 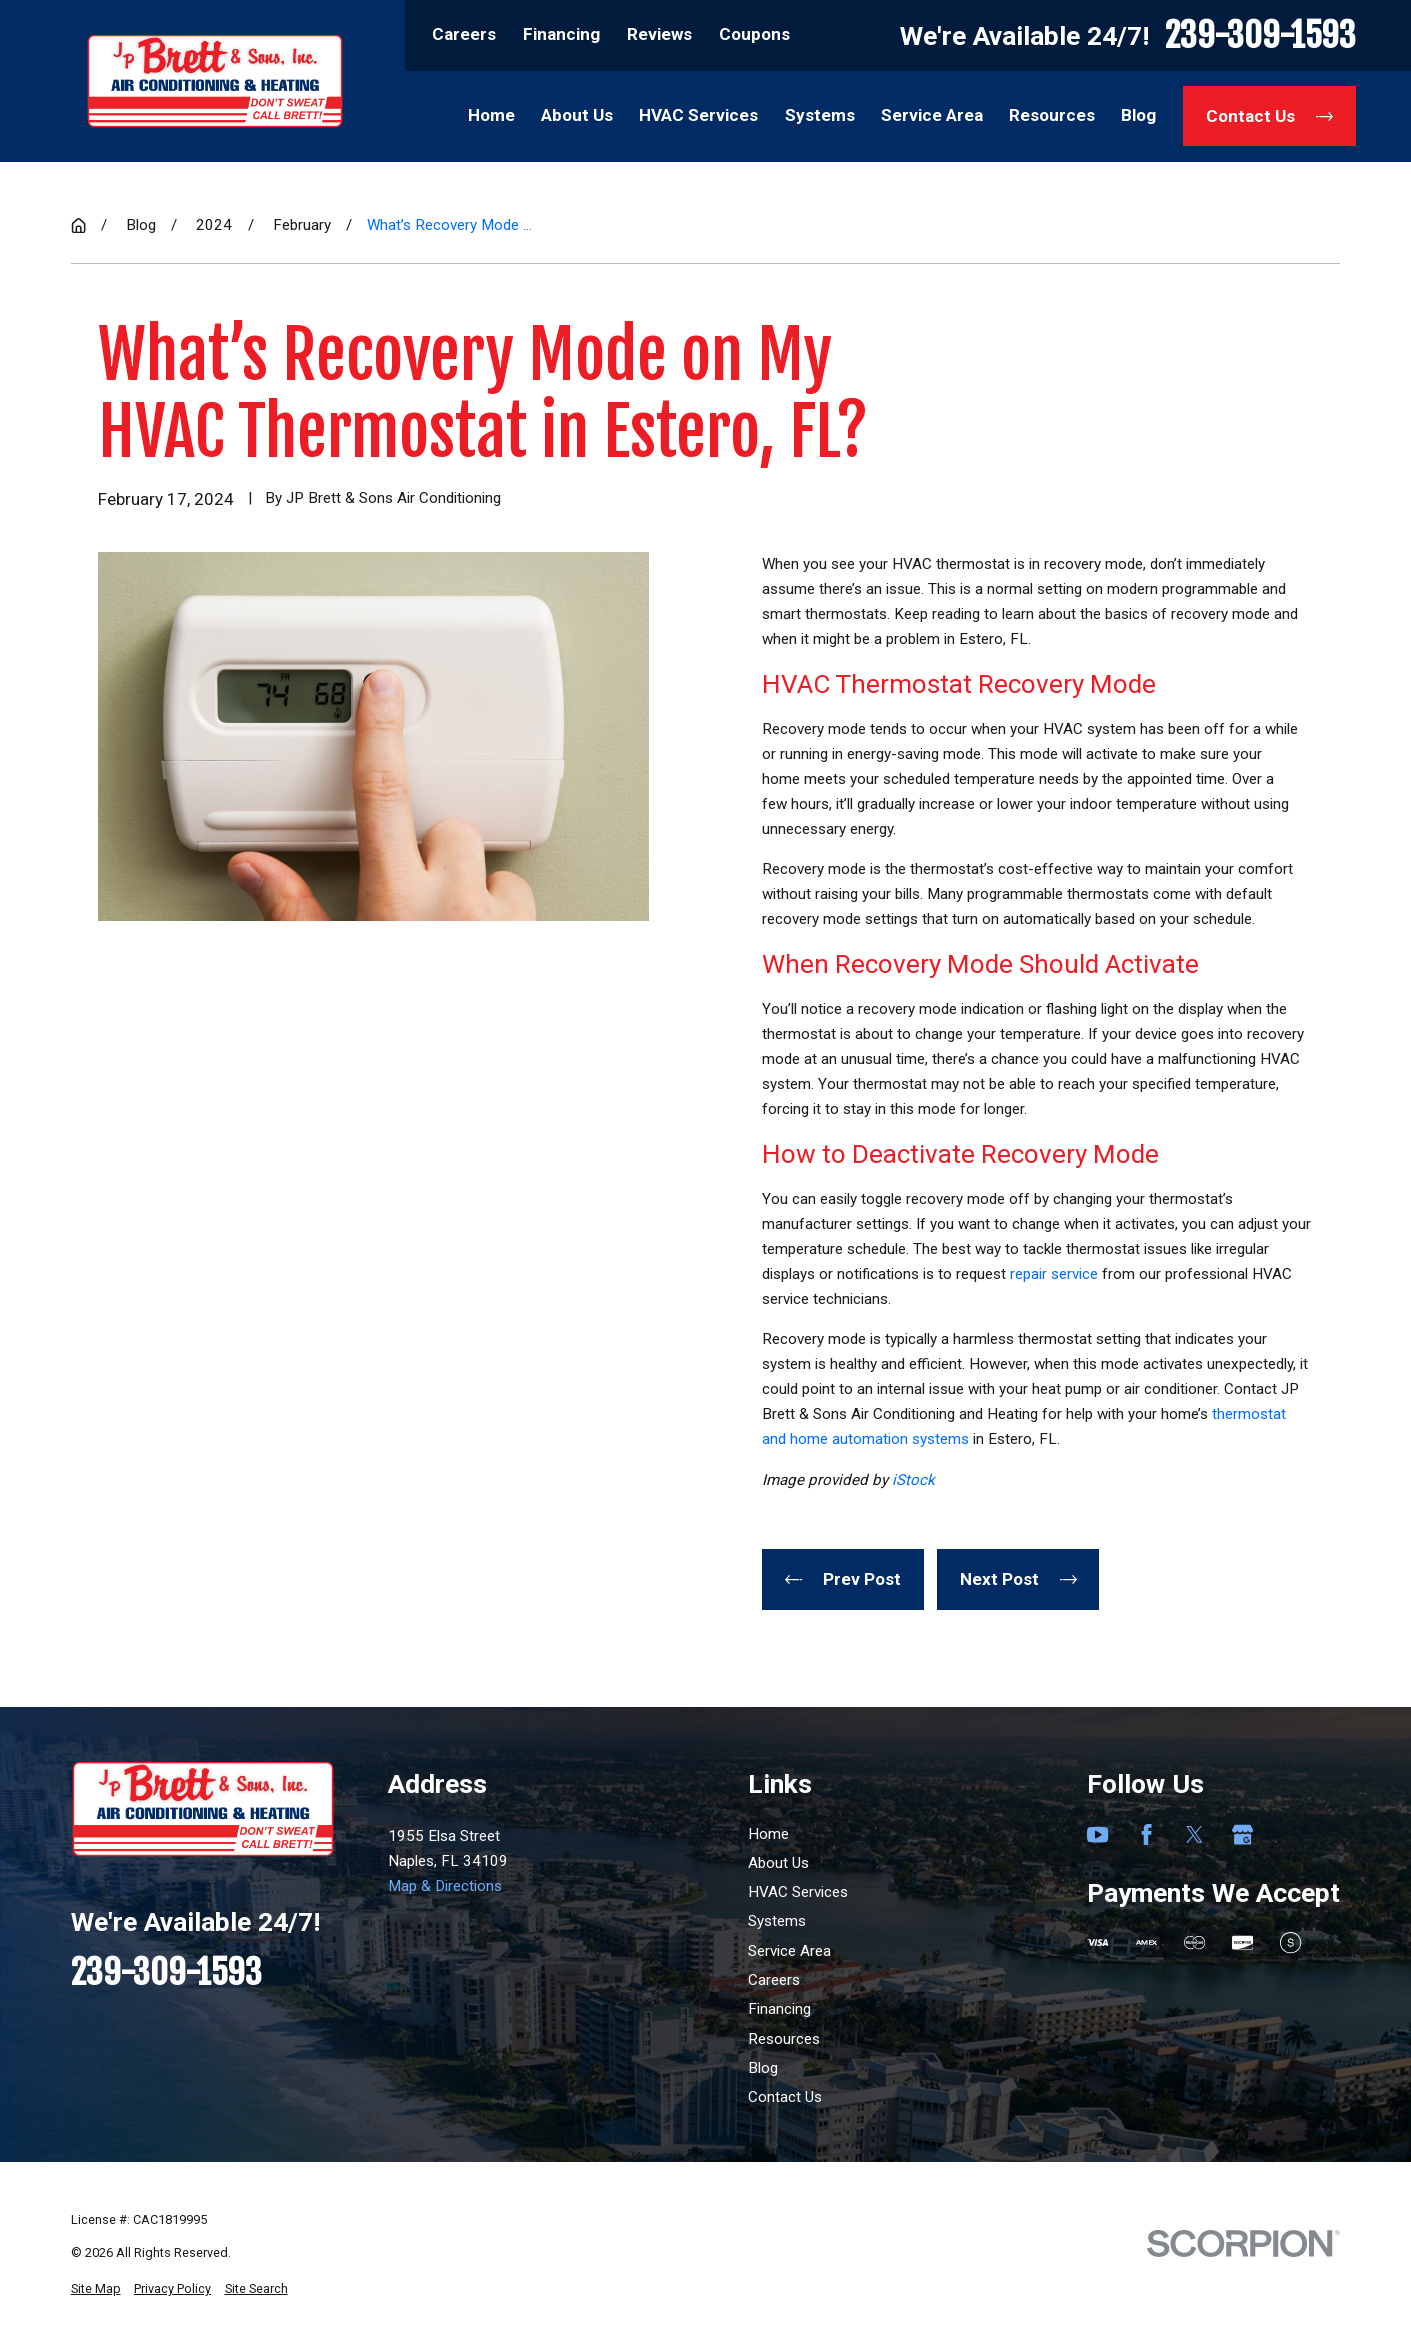 I want to click on Service Area [menuitem], so click(x=932, y=115).